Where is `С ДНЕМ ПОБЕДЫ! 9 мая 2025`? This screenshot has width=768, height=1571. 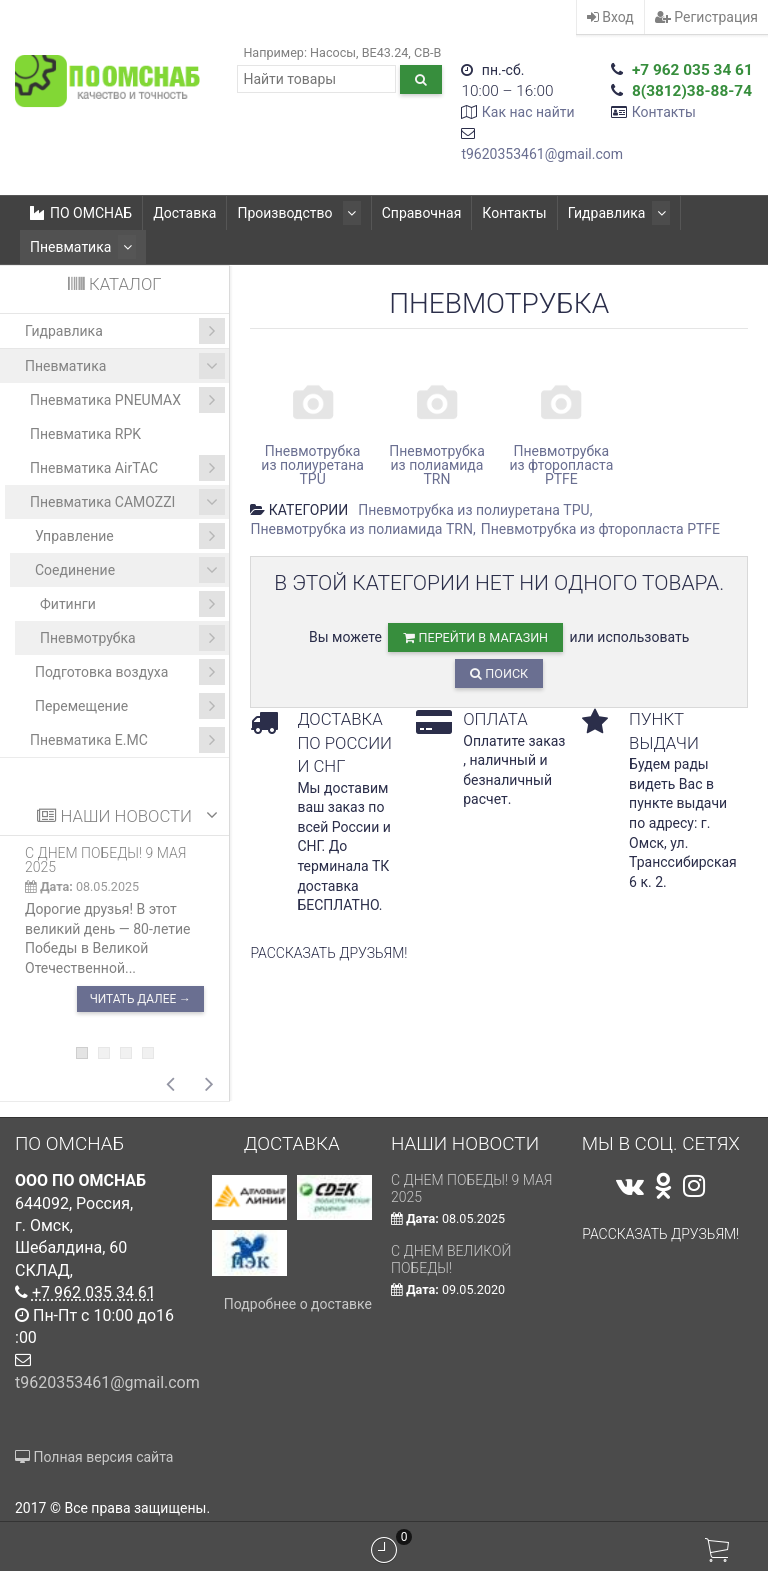 С ДНЕМ ПОБЕДЫ! 9 мая 2025 is located at coordinates (105, 860).